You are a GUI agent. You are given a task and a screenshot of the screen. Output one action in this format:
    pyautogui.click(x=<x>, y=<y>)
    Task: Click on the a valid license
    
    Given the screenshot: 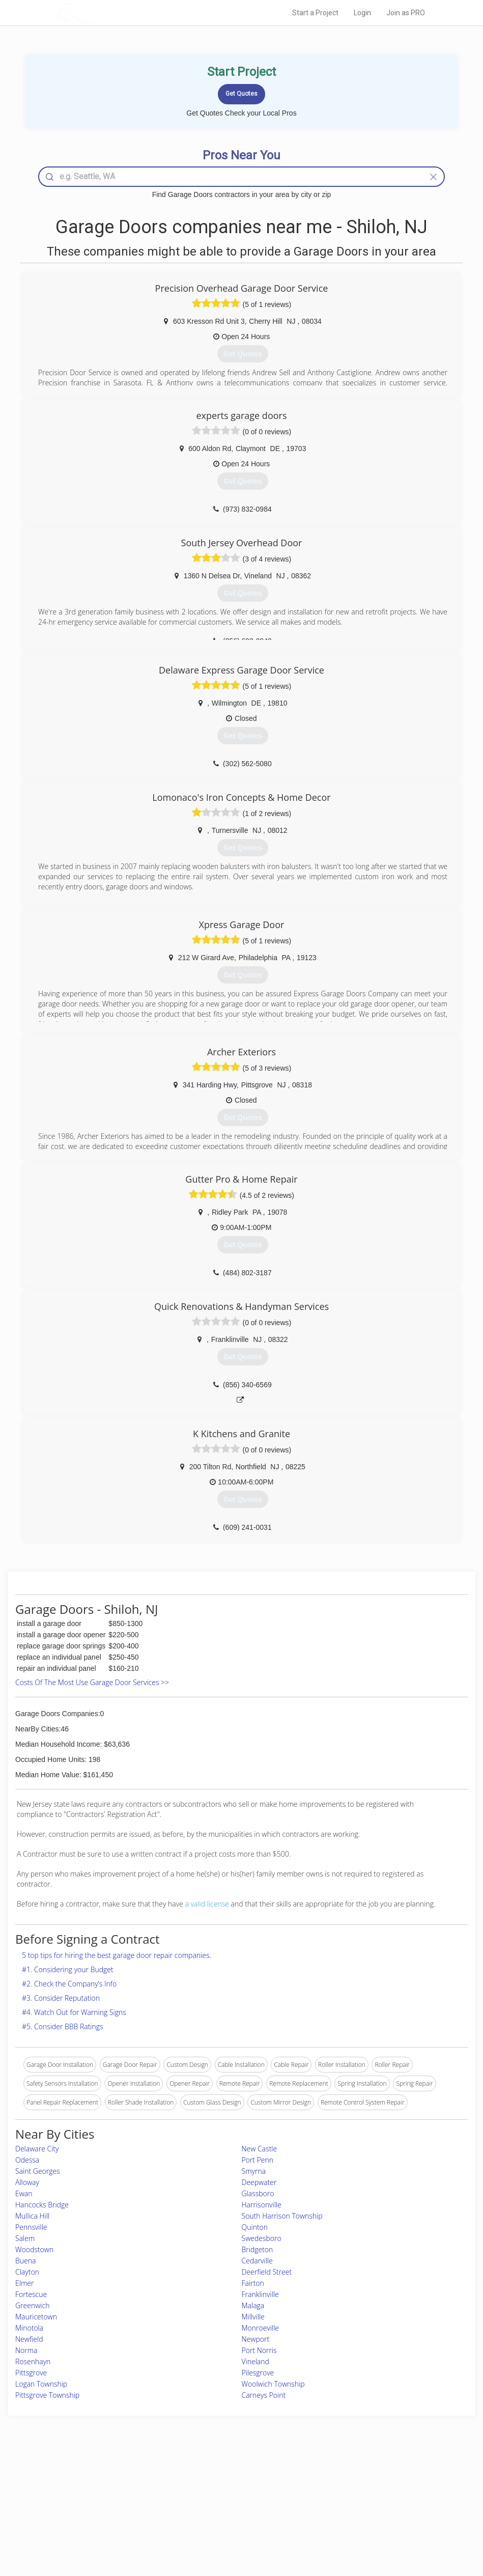 What is the action you would take?
    pyautogui.click(x=207, y=1904)
    